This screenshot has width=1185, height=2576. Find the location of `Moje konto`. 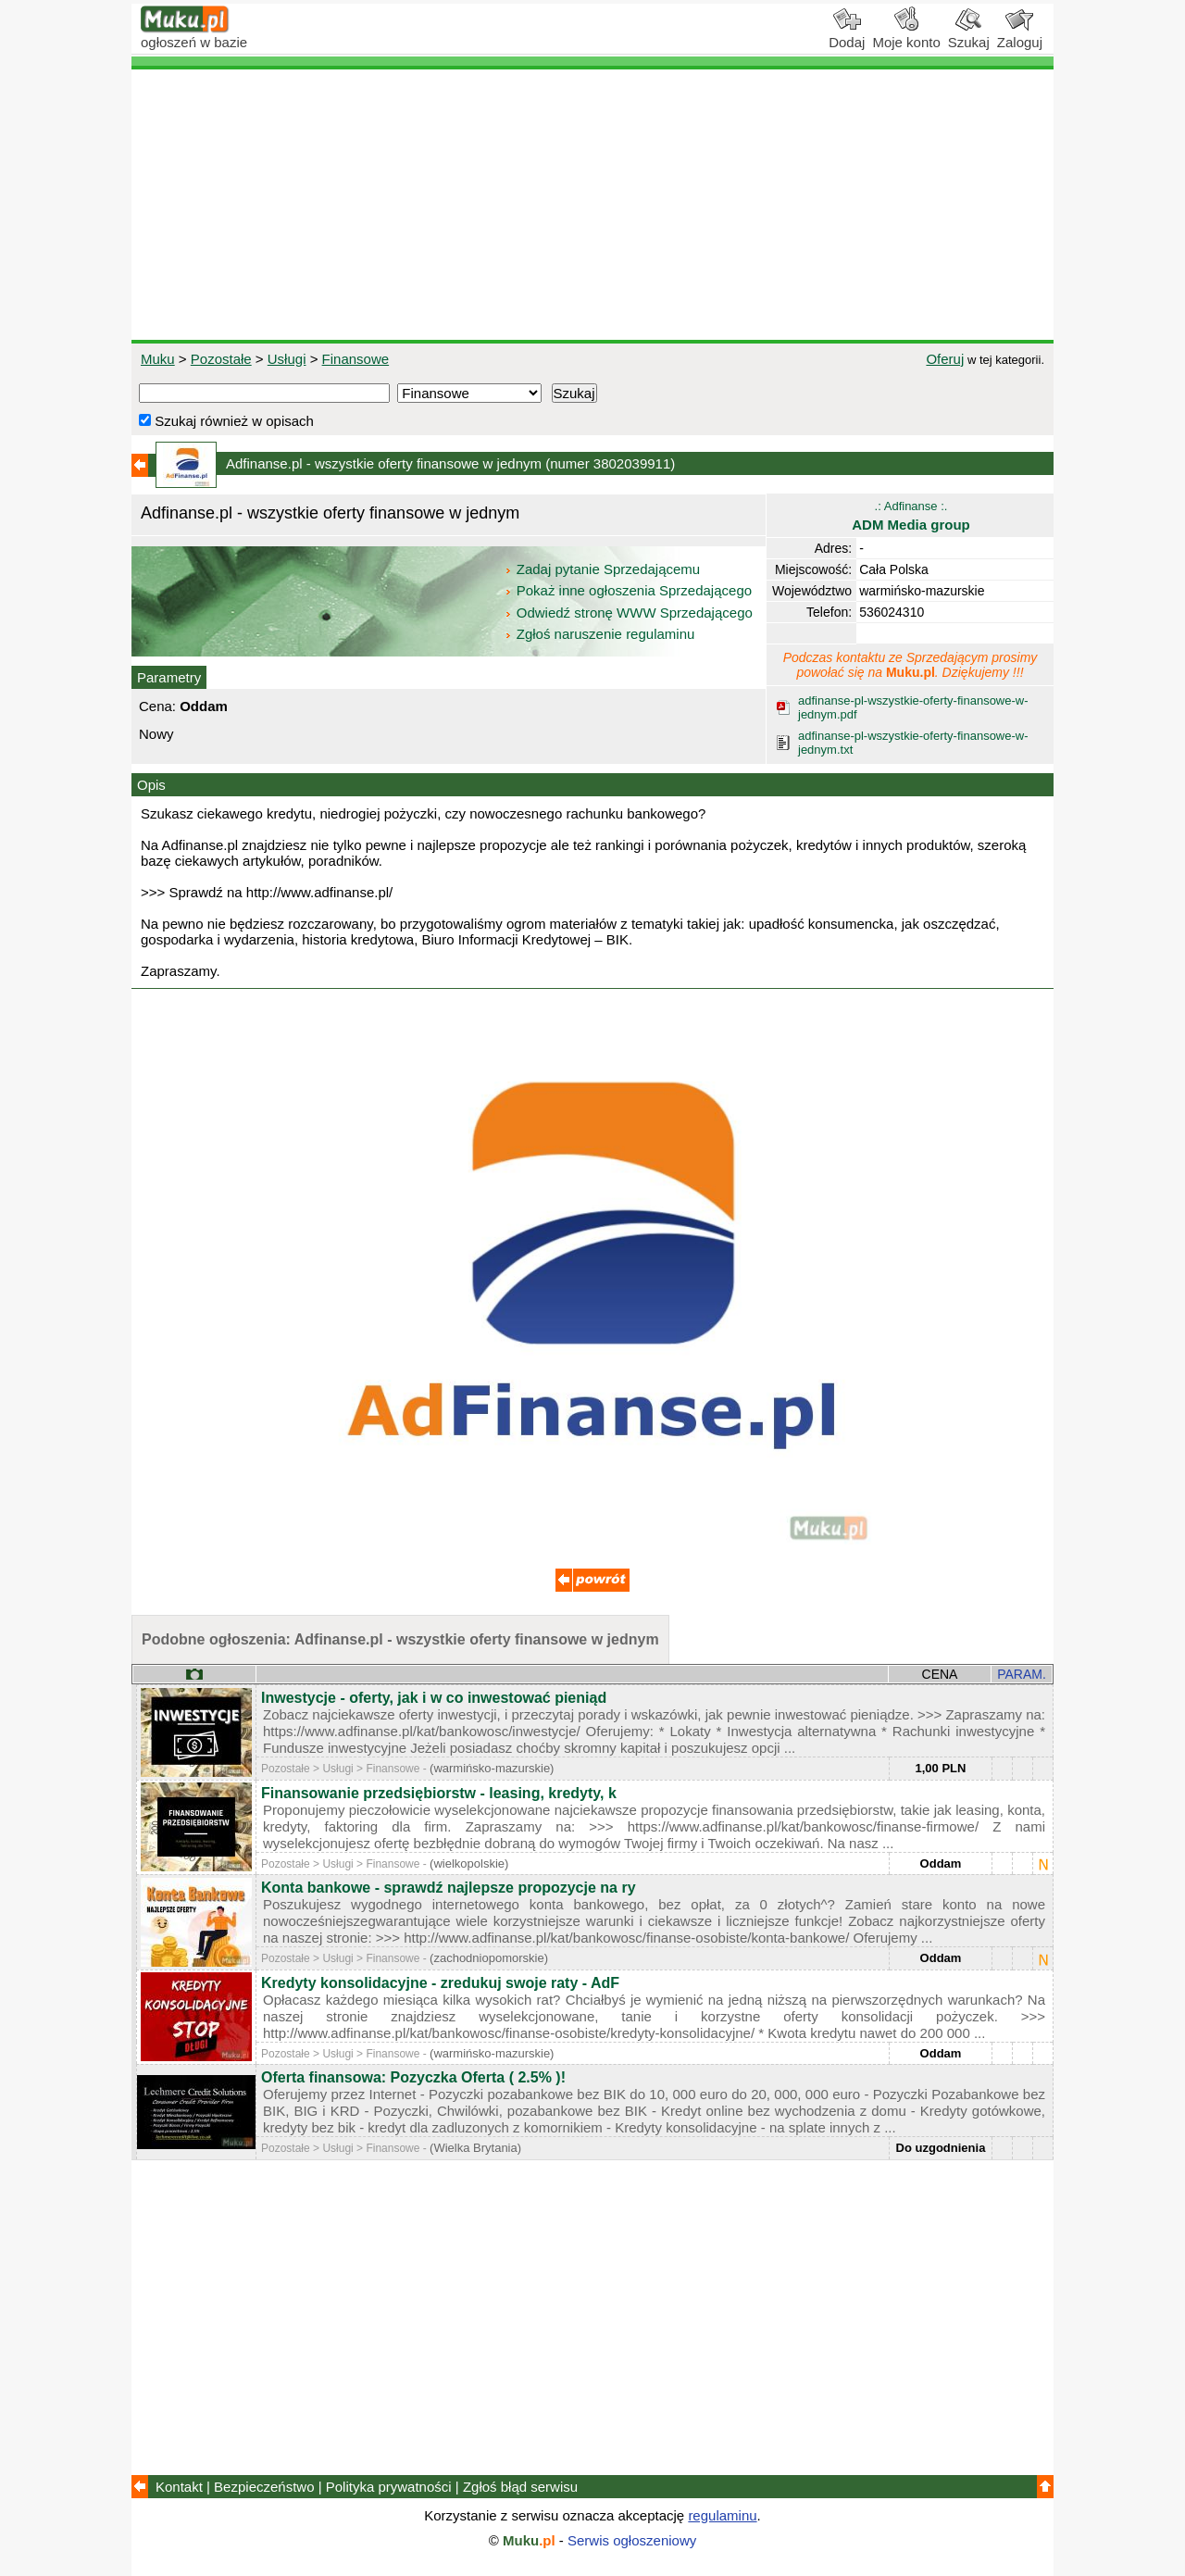

Moje konto is located at coordinates (906, 35).